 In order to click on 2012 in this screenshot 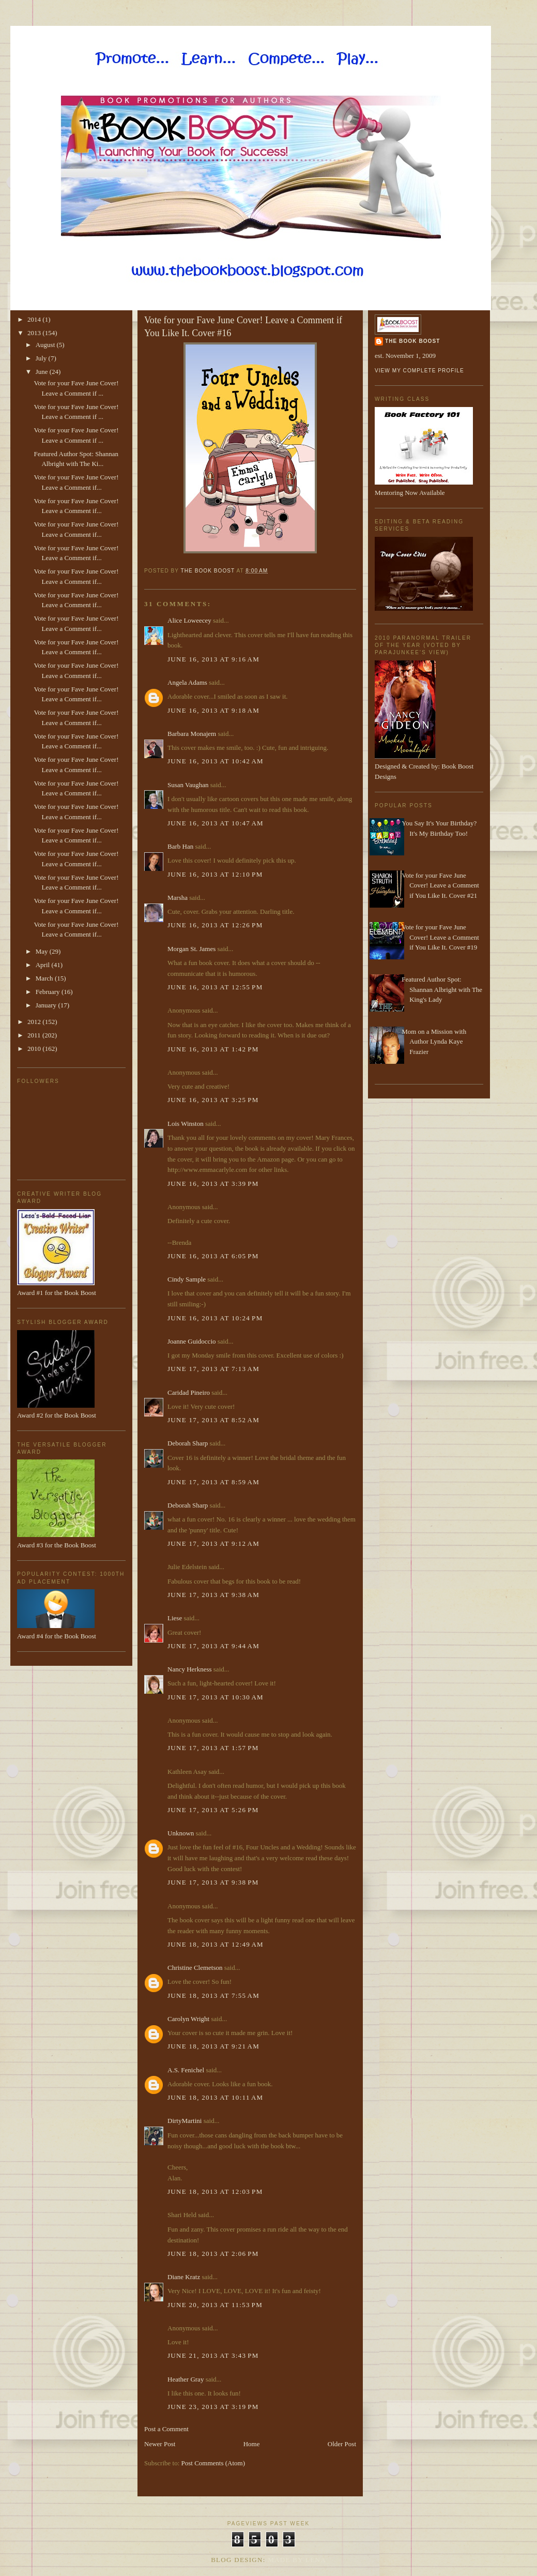, I will do `click(34, 1022)`.